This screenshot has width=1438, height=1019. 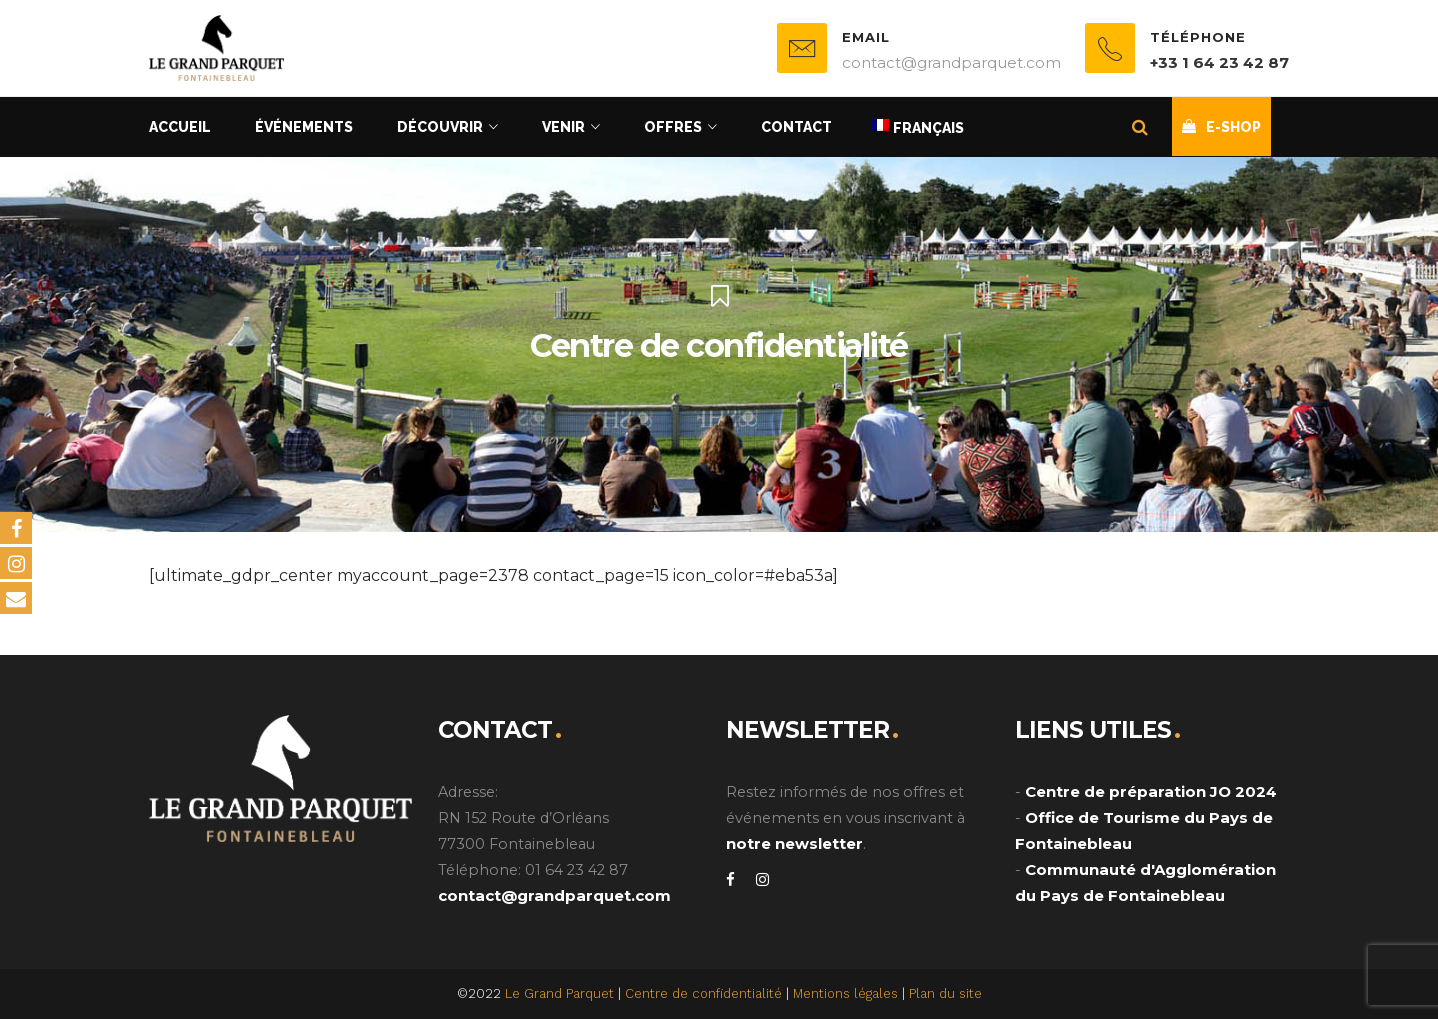 What do you see at coordinates (1219, 62) in the screenshot?
I see `+33 1 64 23 42 87` at bounding box center [1219, 62].